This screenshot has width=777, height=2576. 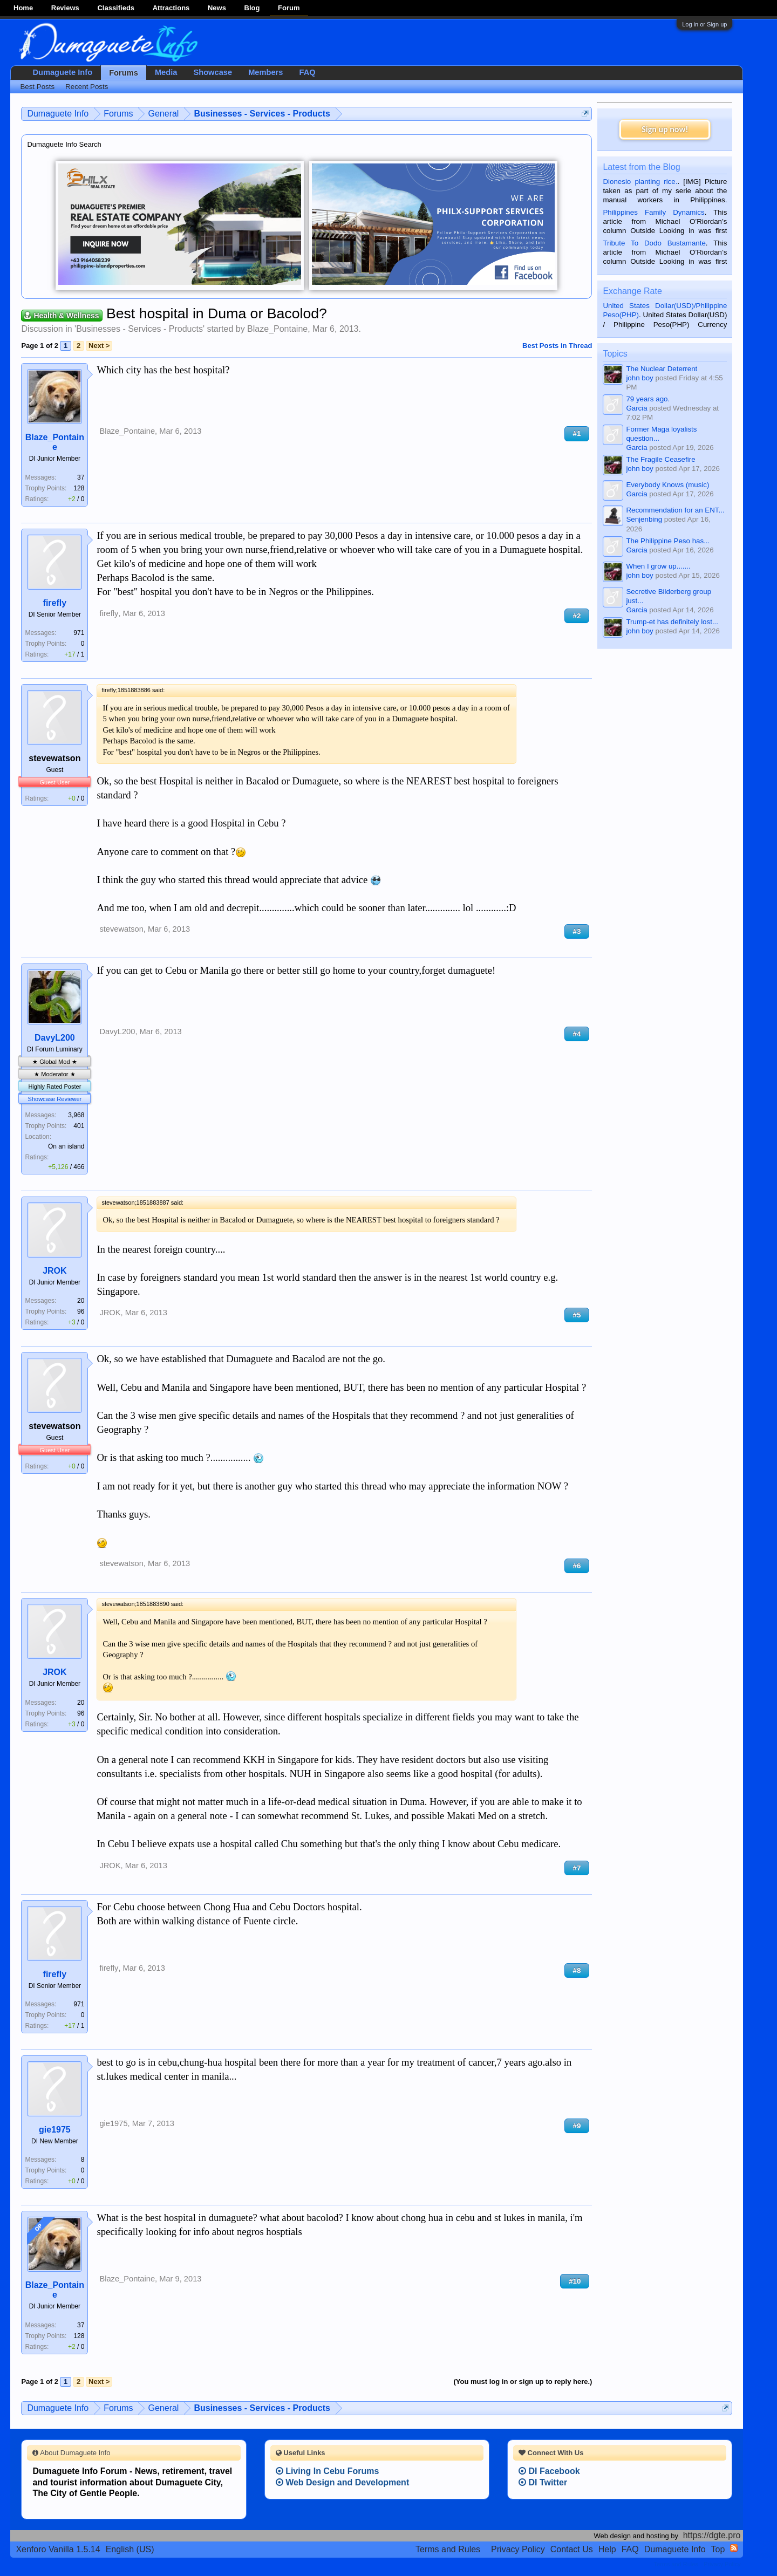 What do you see at coordinates (80, 1300) in the screenshot?
I see `20` at bounding box center [80, 1300].